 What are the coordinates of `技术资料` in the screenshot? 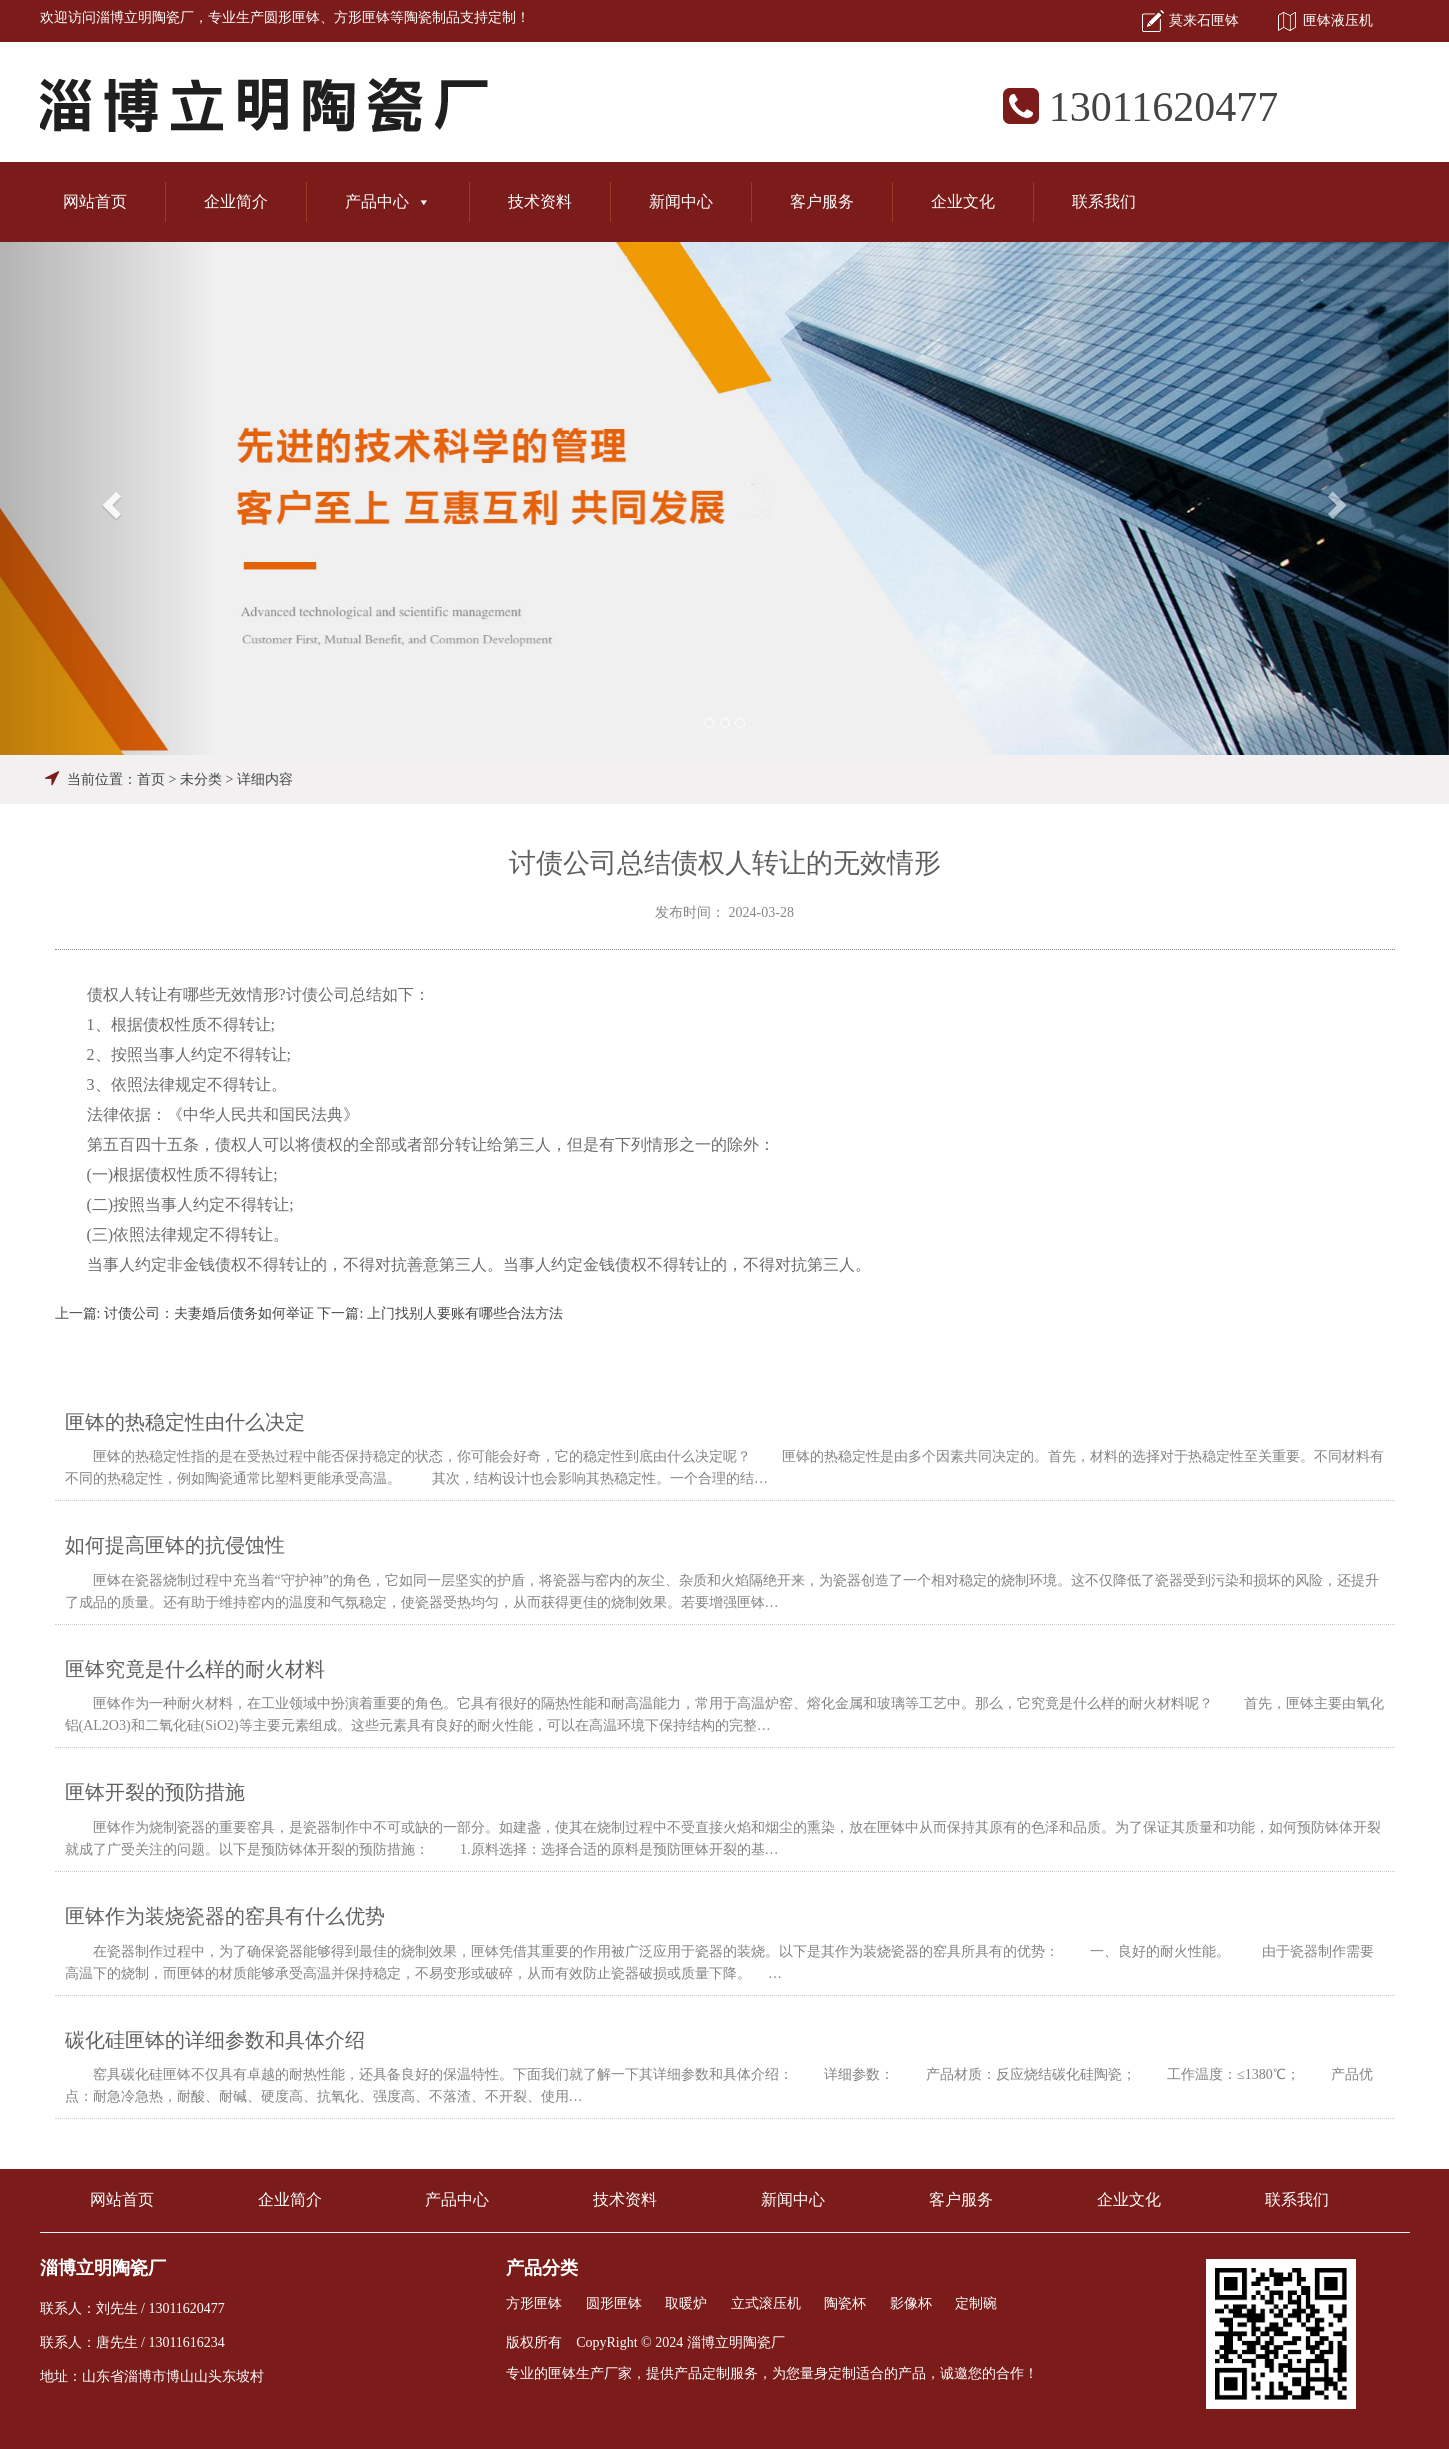 It's located at (540, 201).